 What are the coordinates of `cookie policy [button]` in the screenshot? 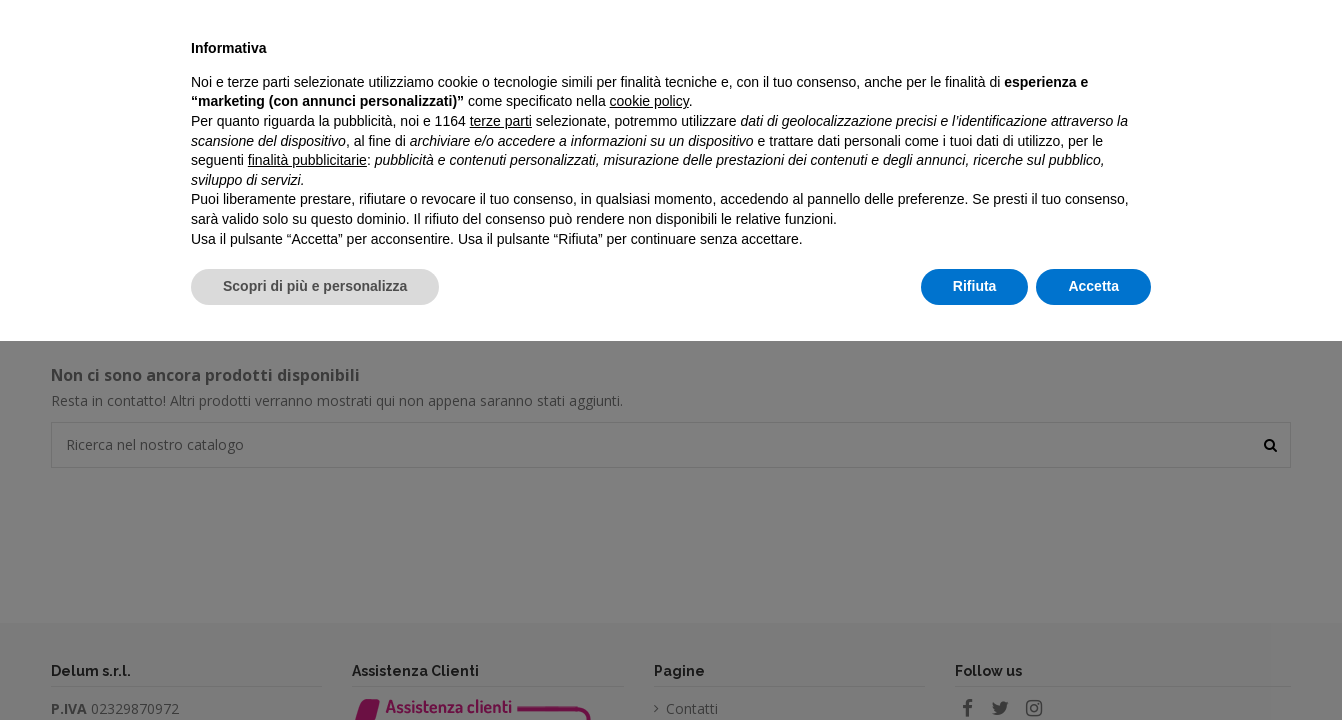 It's located at (649, 481).